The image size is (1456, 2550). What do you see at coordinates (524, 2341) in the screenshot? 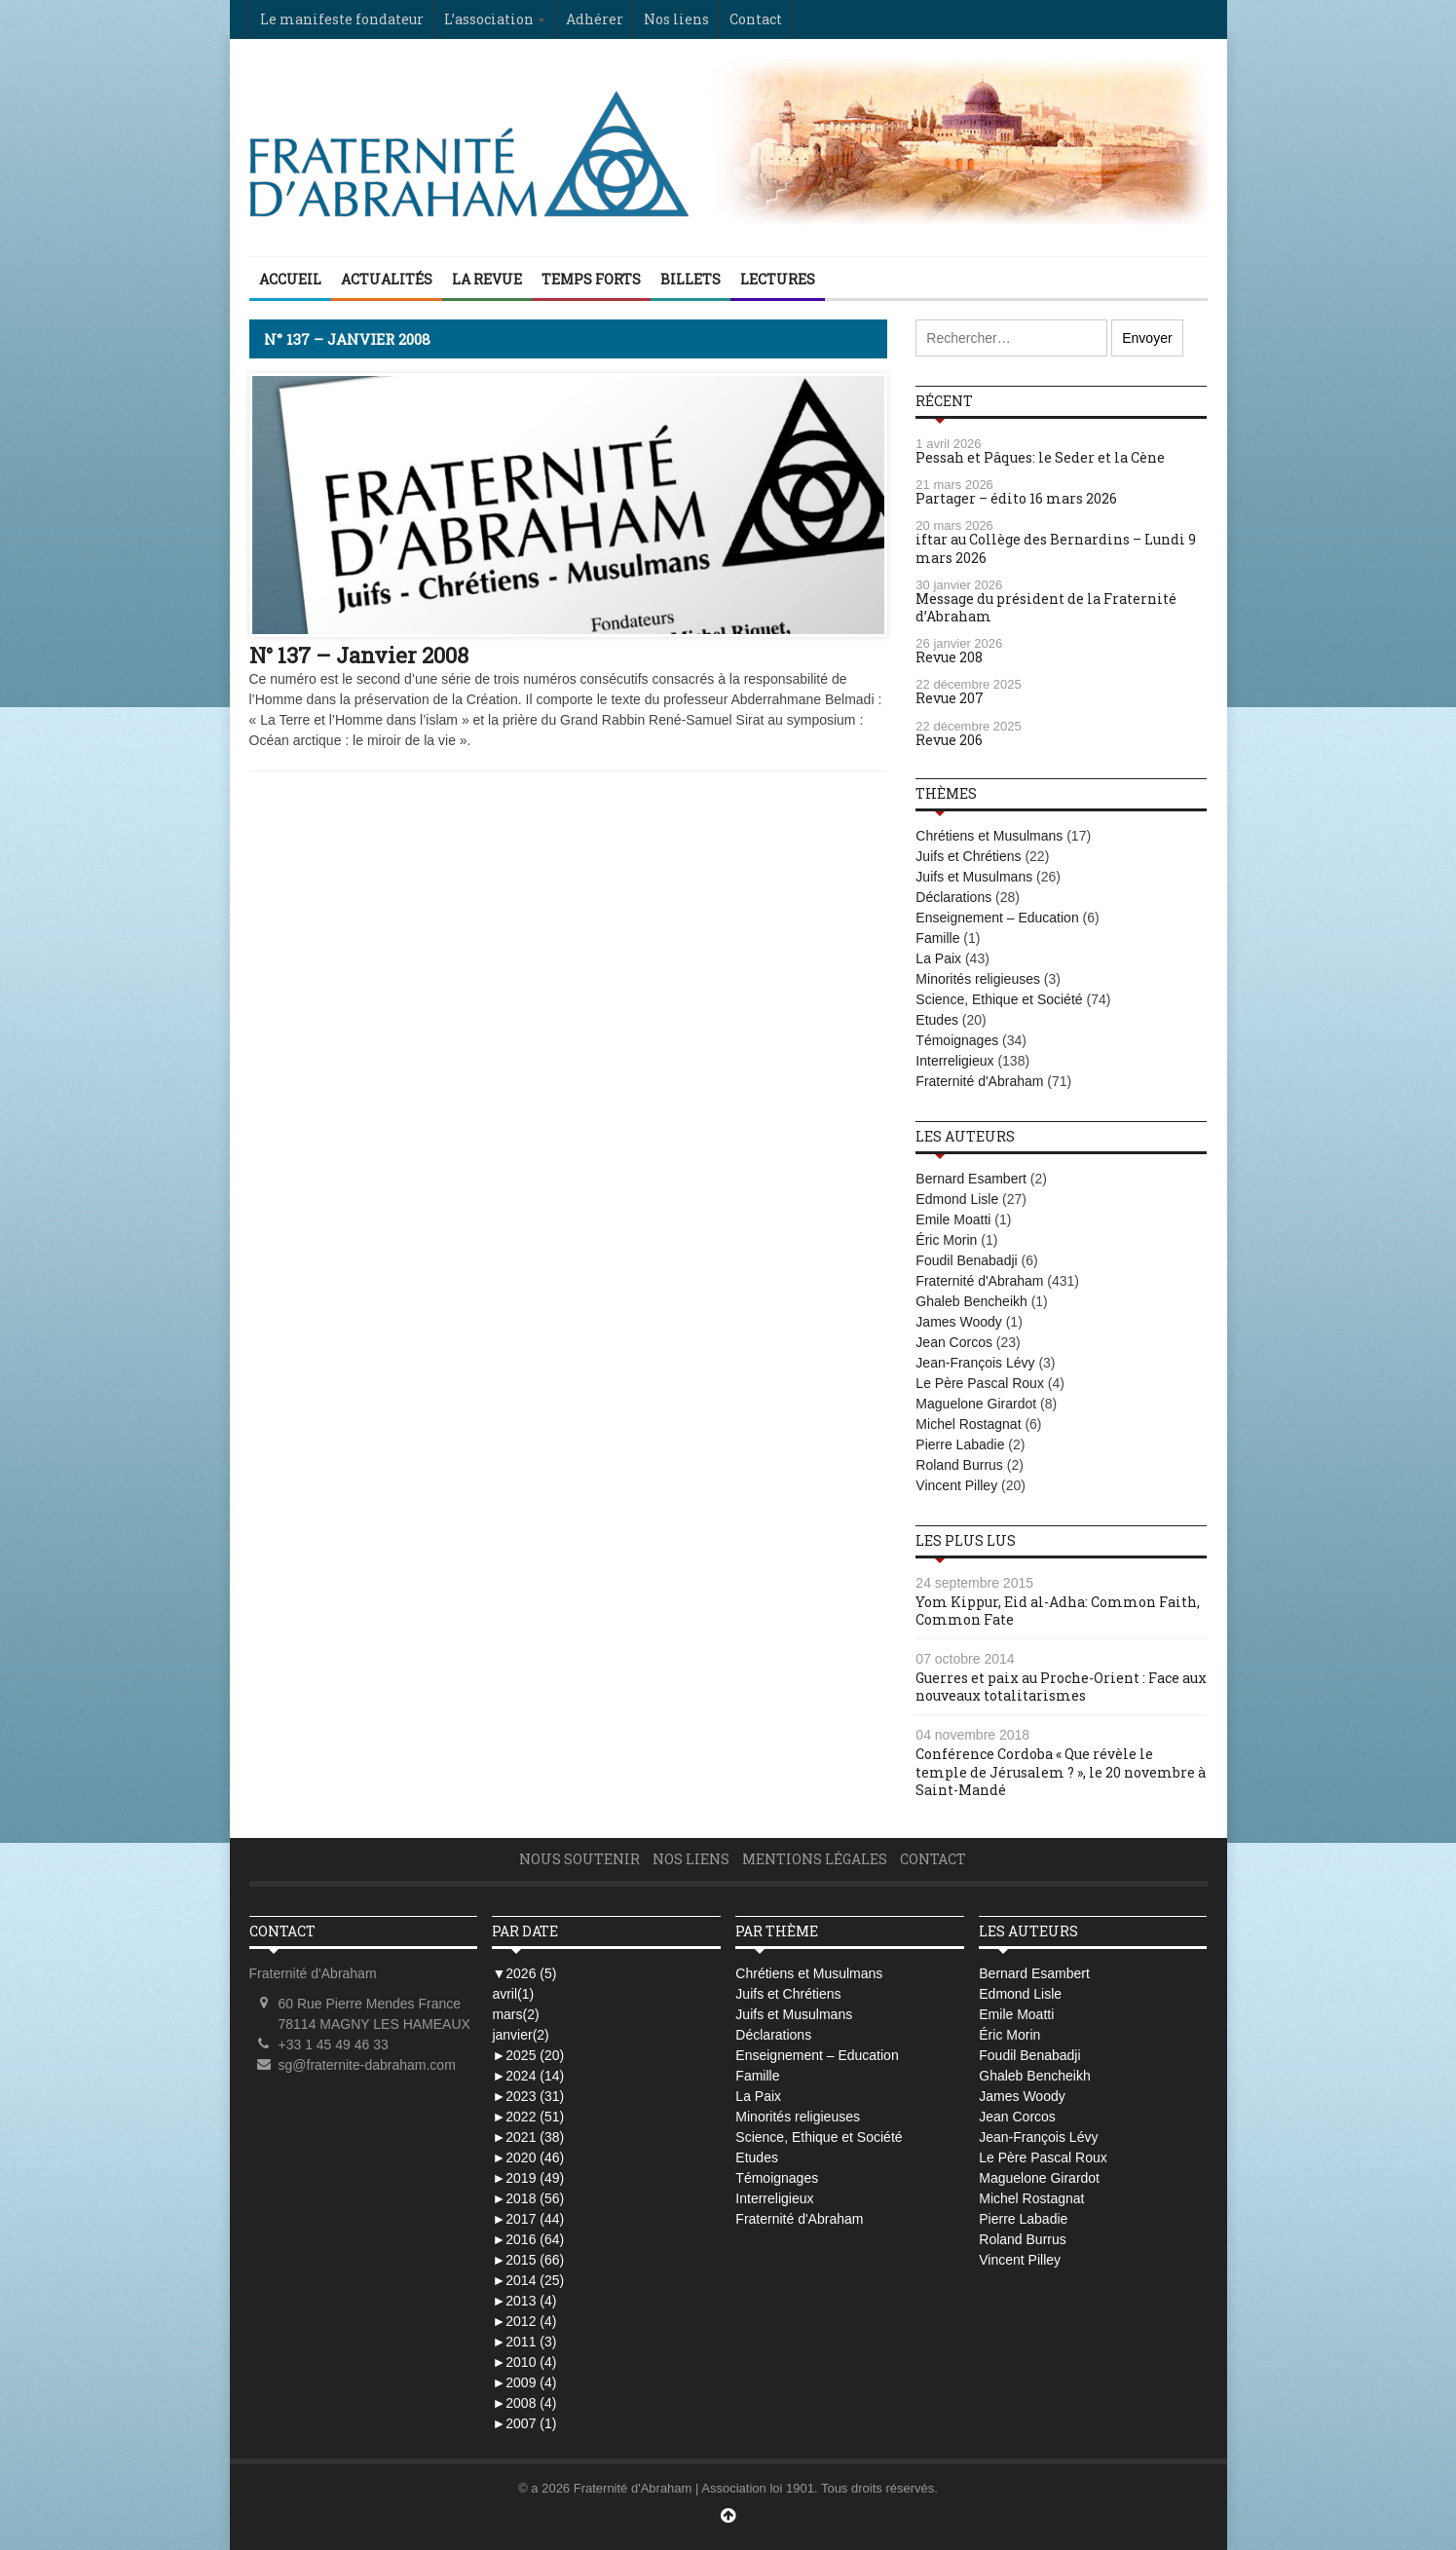
I see `2011 (3)` at bounding box center [524, 2341].